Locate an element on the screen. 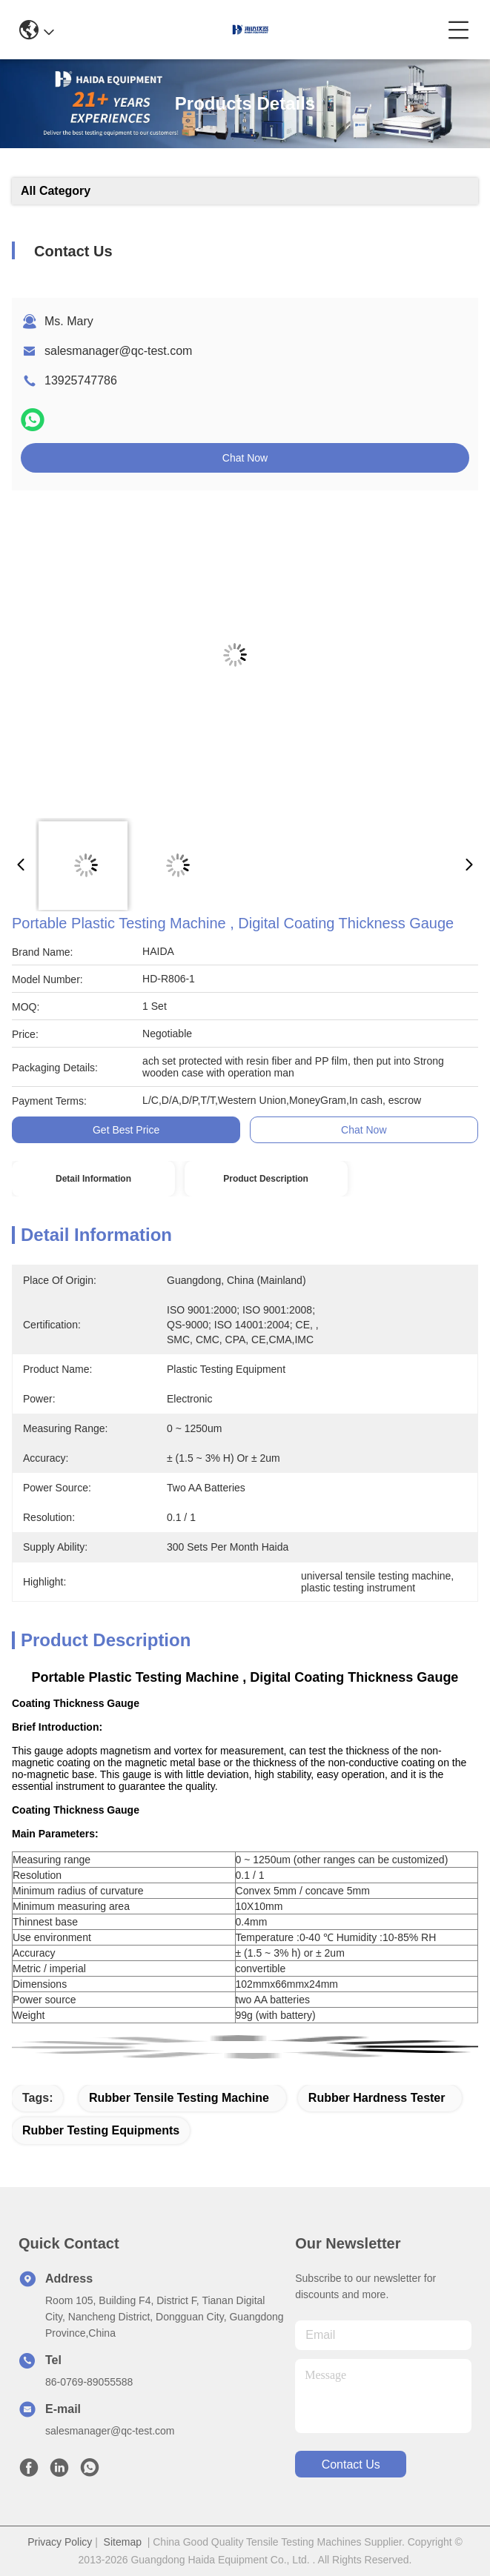 Image resolution: width=490 pixels, height=2576 pixels. rubber hardness tester is located at coordinates (377, 2097).